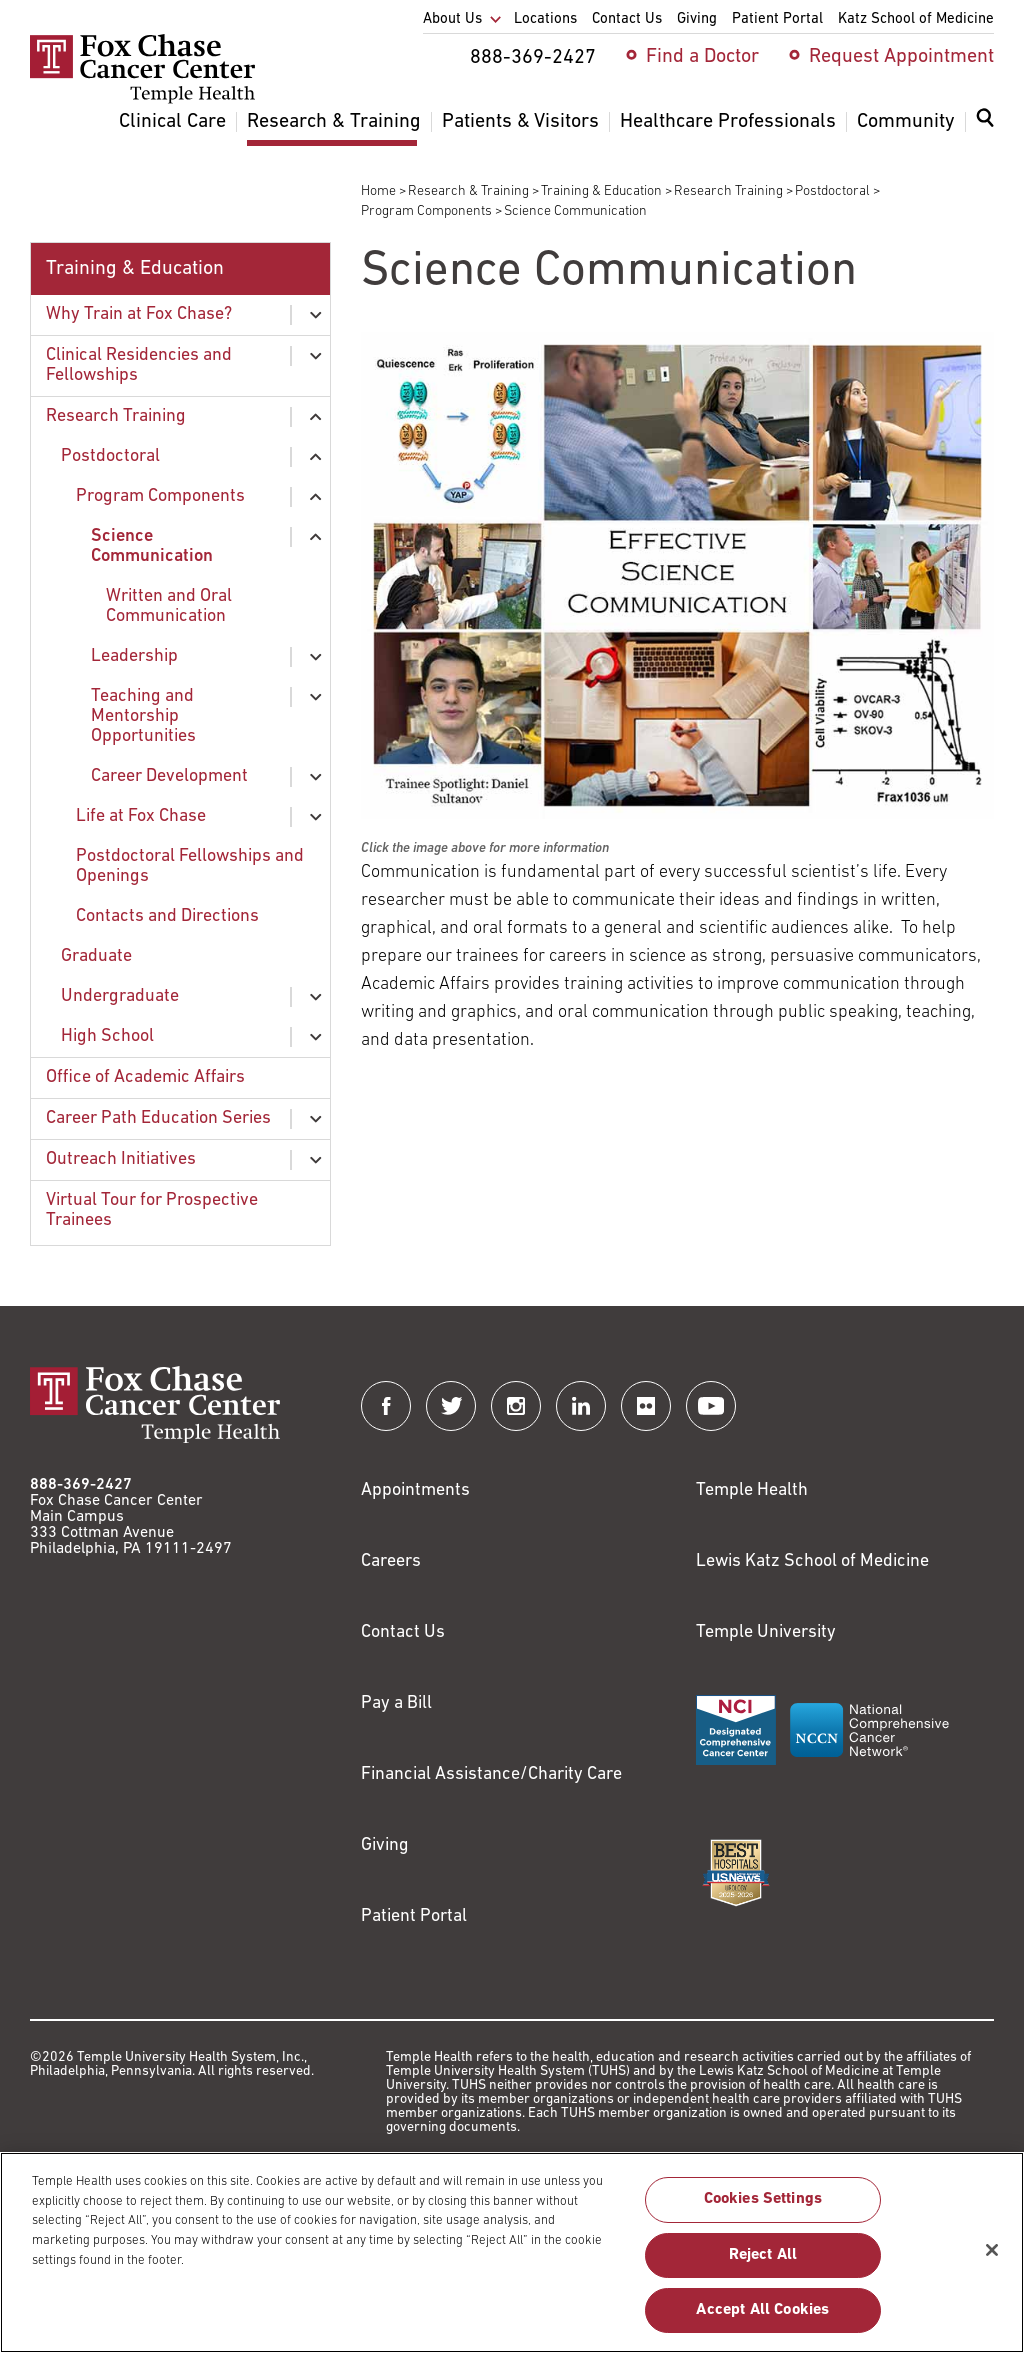 This screenshot has height=2353, width=1024. I want to click on Leadership, so click(134, 656).